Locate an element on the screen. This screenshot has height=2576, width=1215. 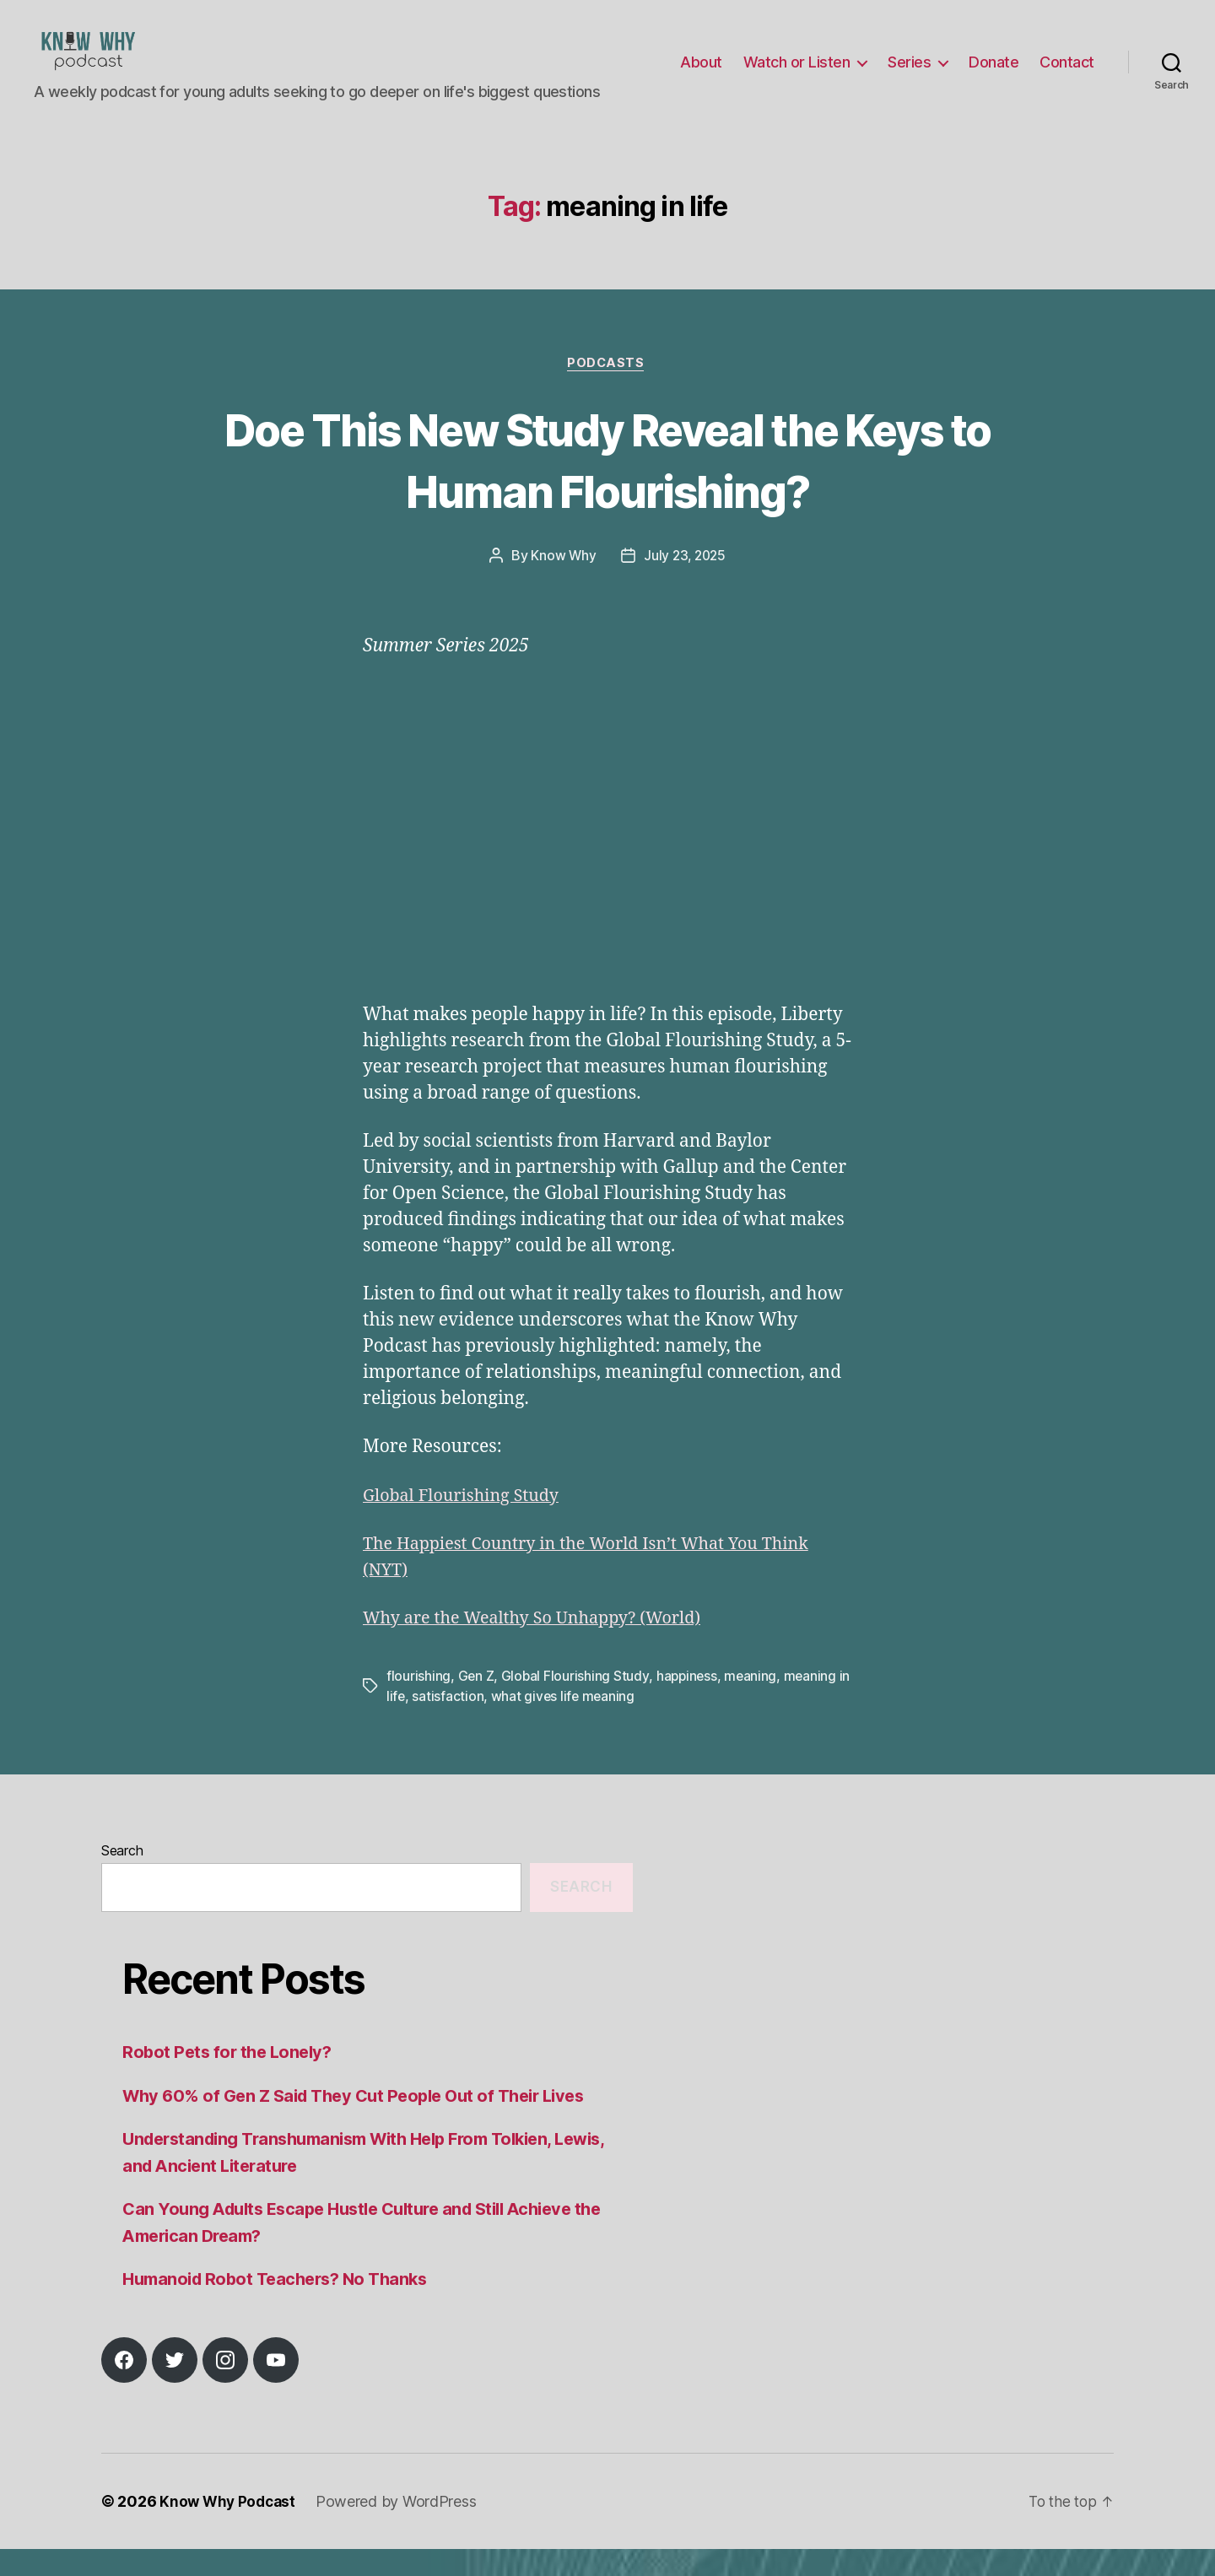
Robot Pets for the Lonely? is located at coordinates (230, 2078).